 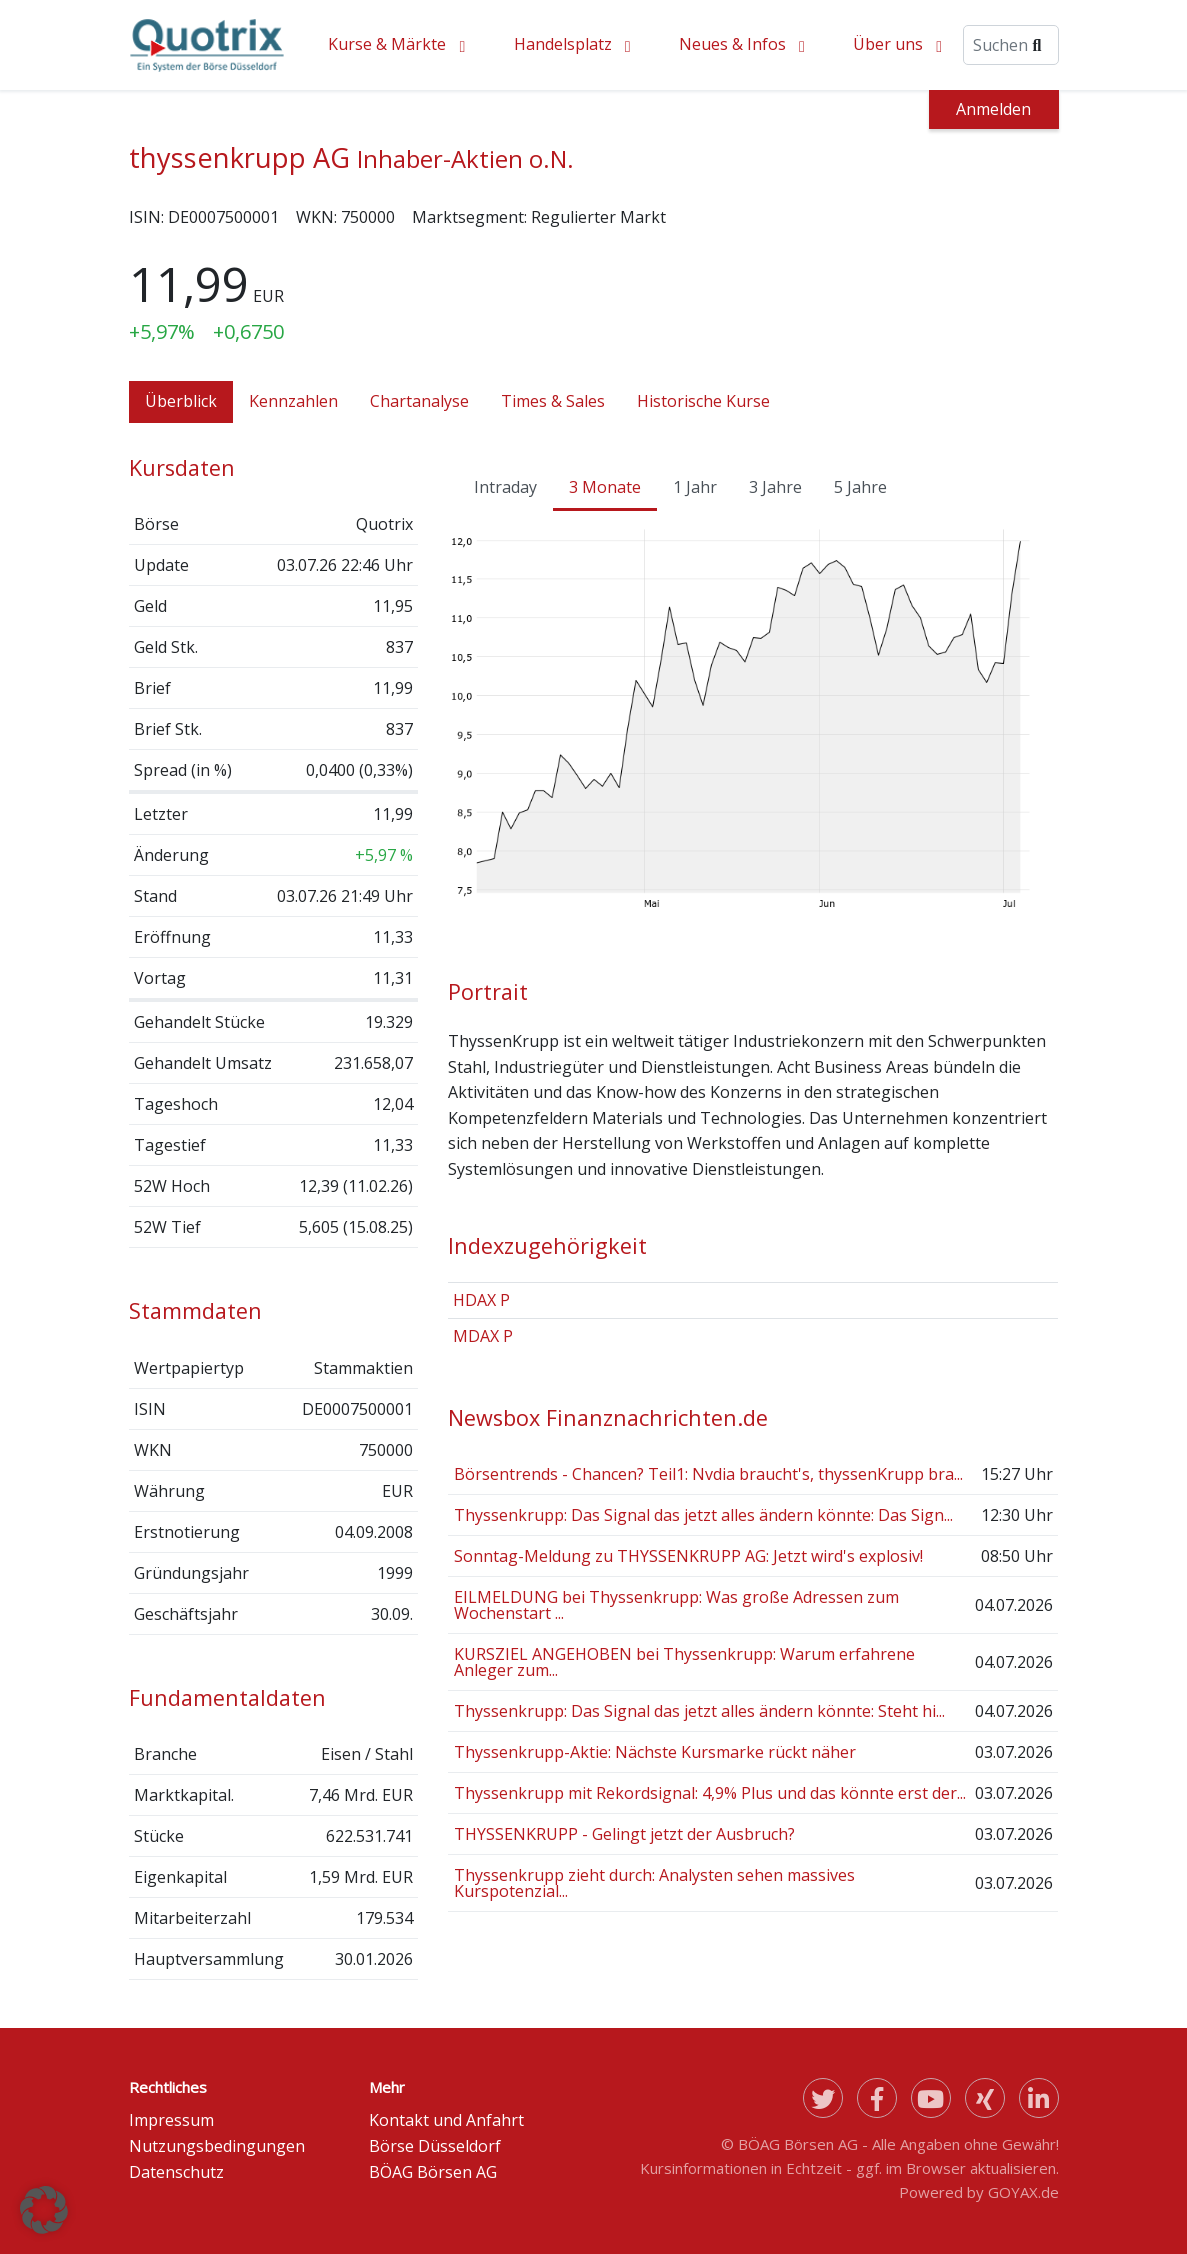 I want to click on KURSZIEL ANGEHOBEN bei Thyssenkrupp: Warum erfahrene Anleger zum..., so click(x=684, y=1662).